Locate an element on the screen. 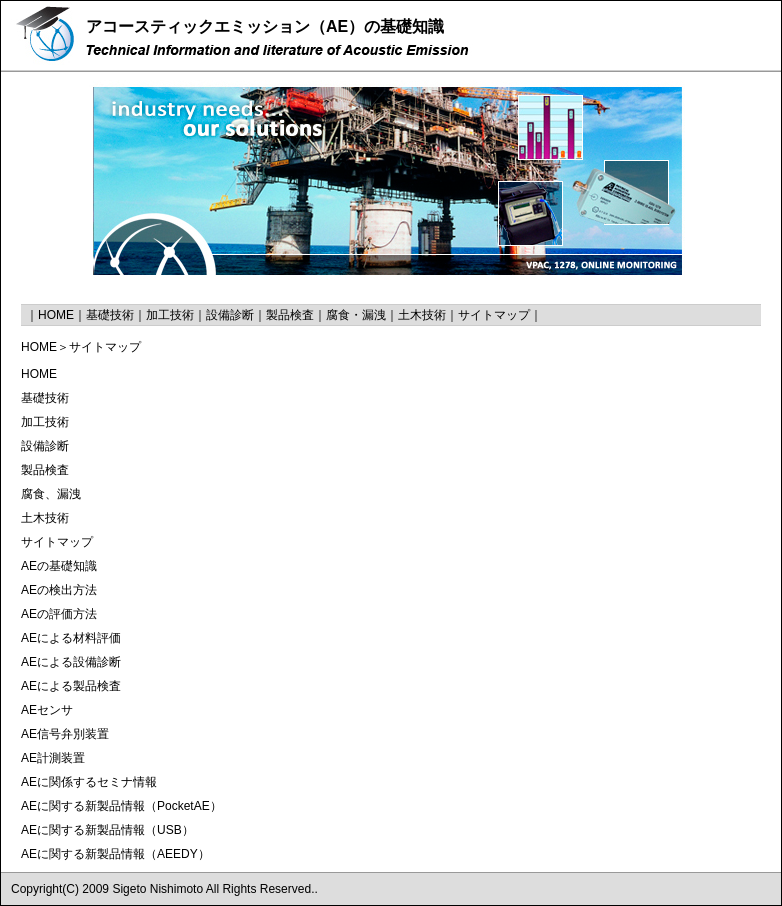  AEに関係するセミナ情報 is located at coordinates (89, 782).